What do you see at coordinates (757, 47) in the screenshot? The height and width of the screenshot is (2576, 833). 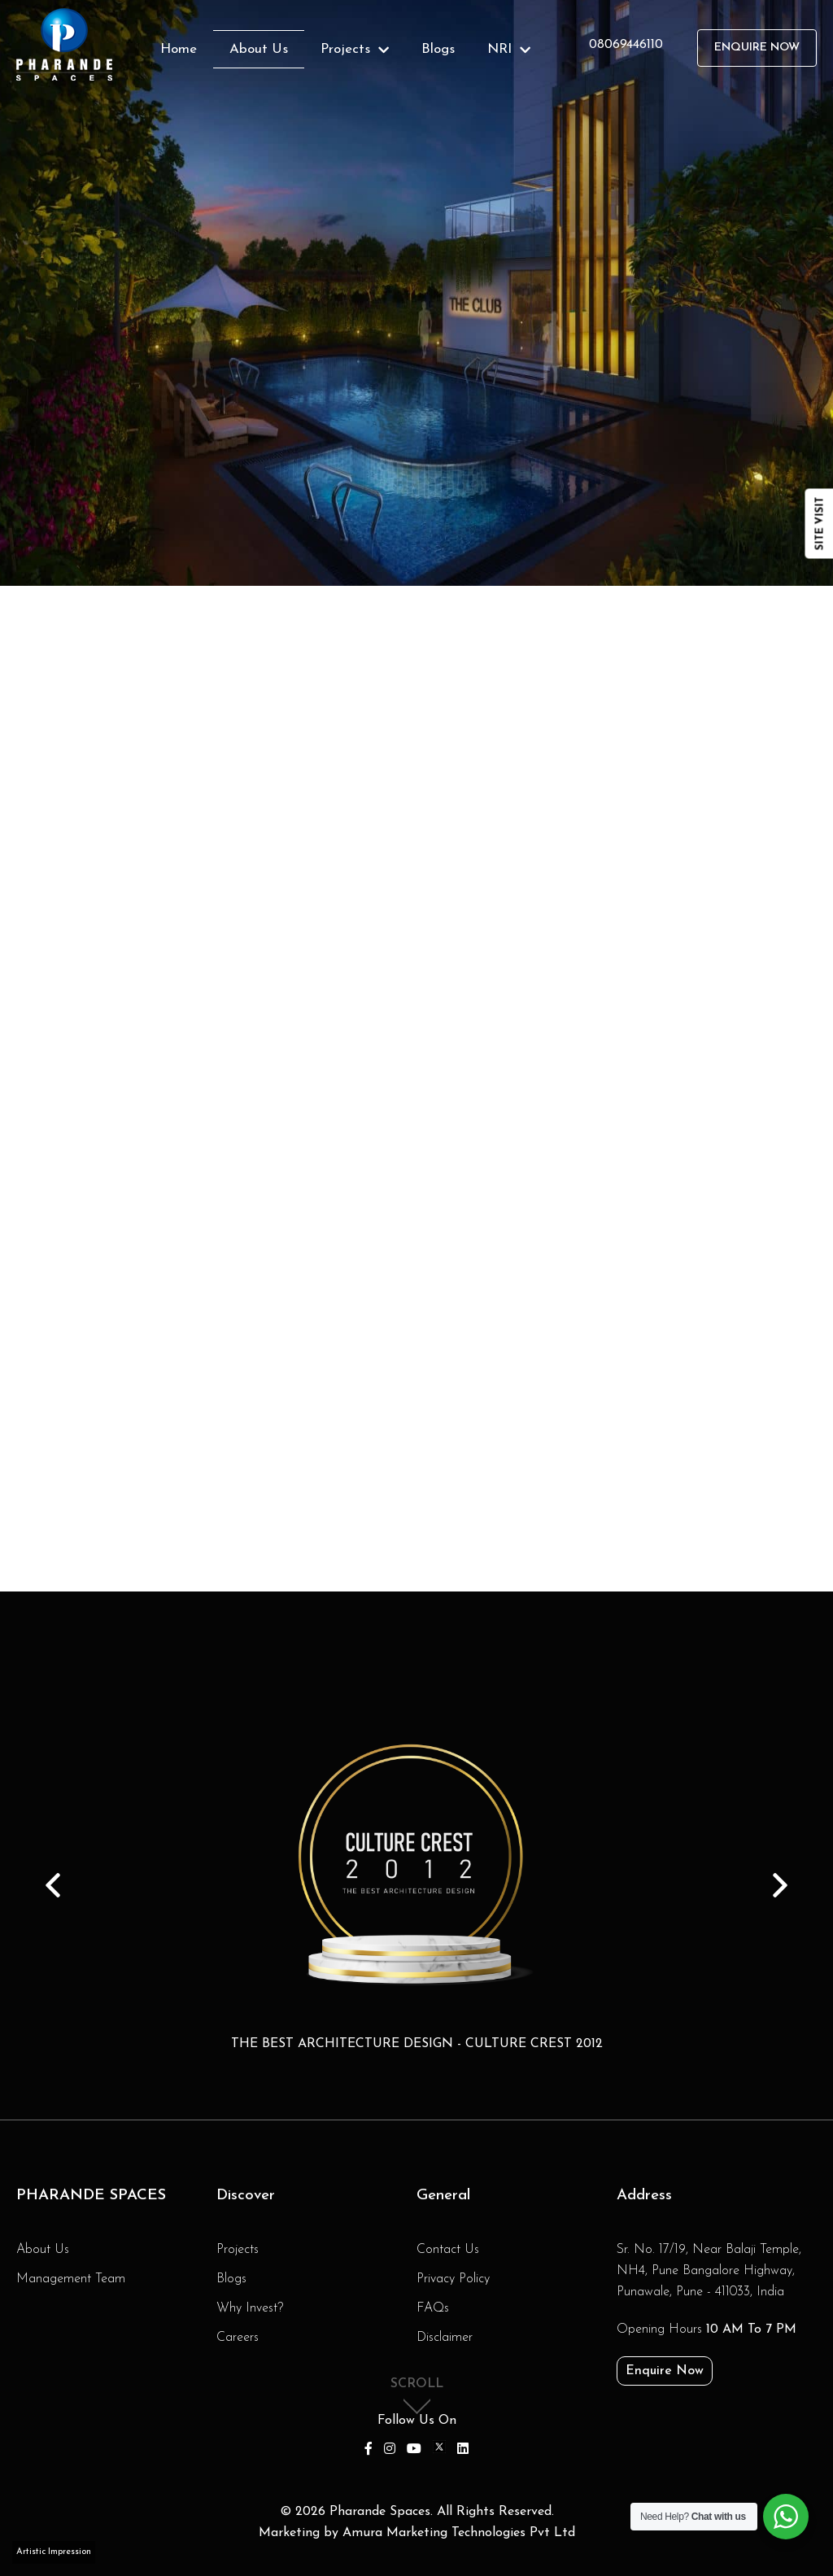 I see `Enquire Now` at bounding box center [757, 47].